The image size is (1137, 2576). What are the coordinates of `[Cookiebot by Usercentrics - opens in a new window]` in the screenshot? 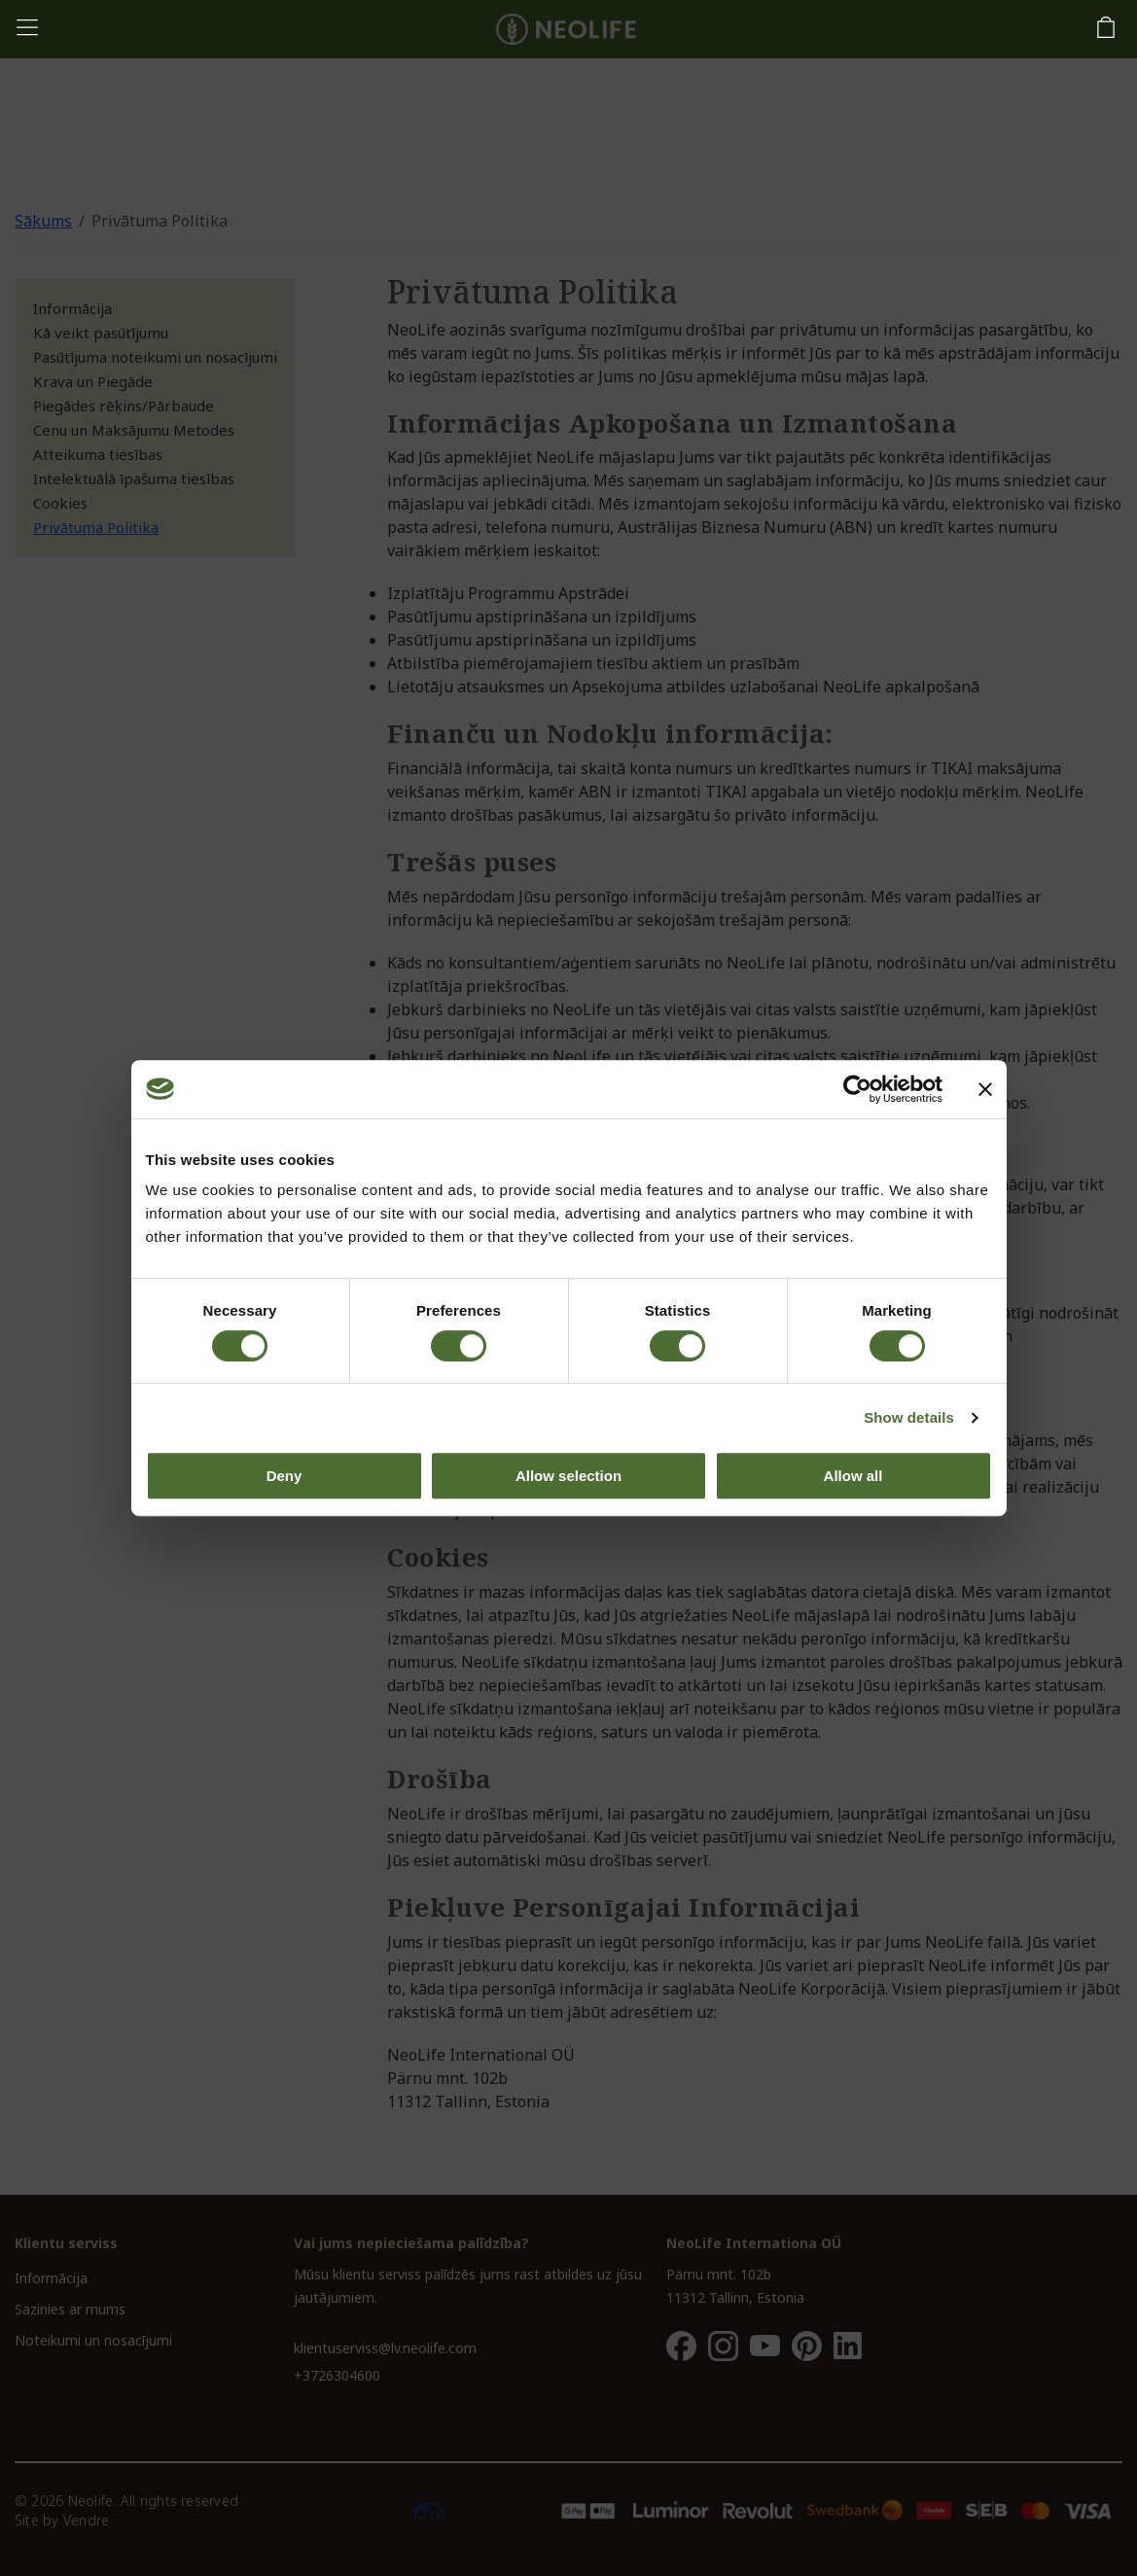 It's located at (857, 1089).